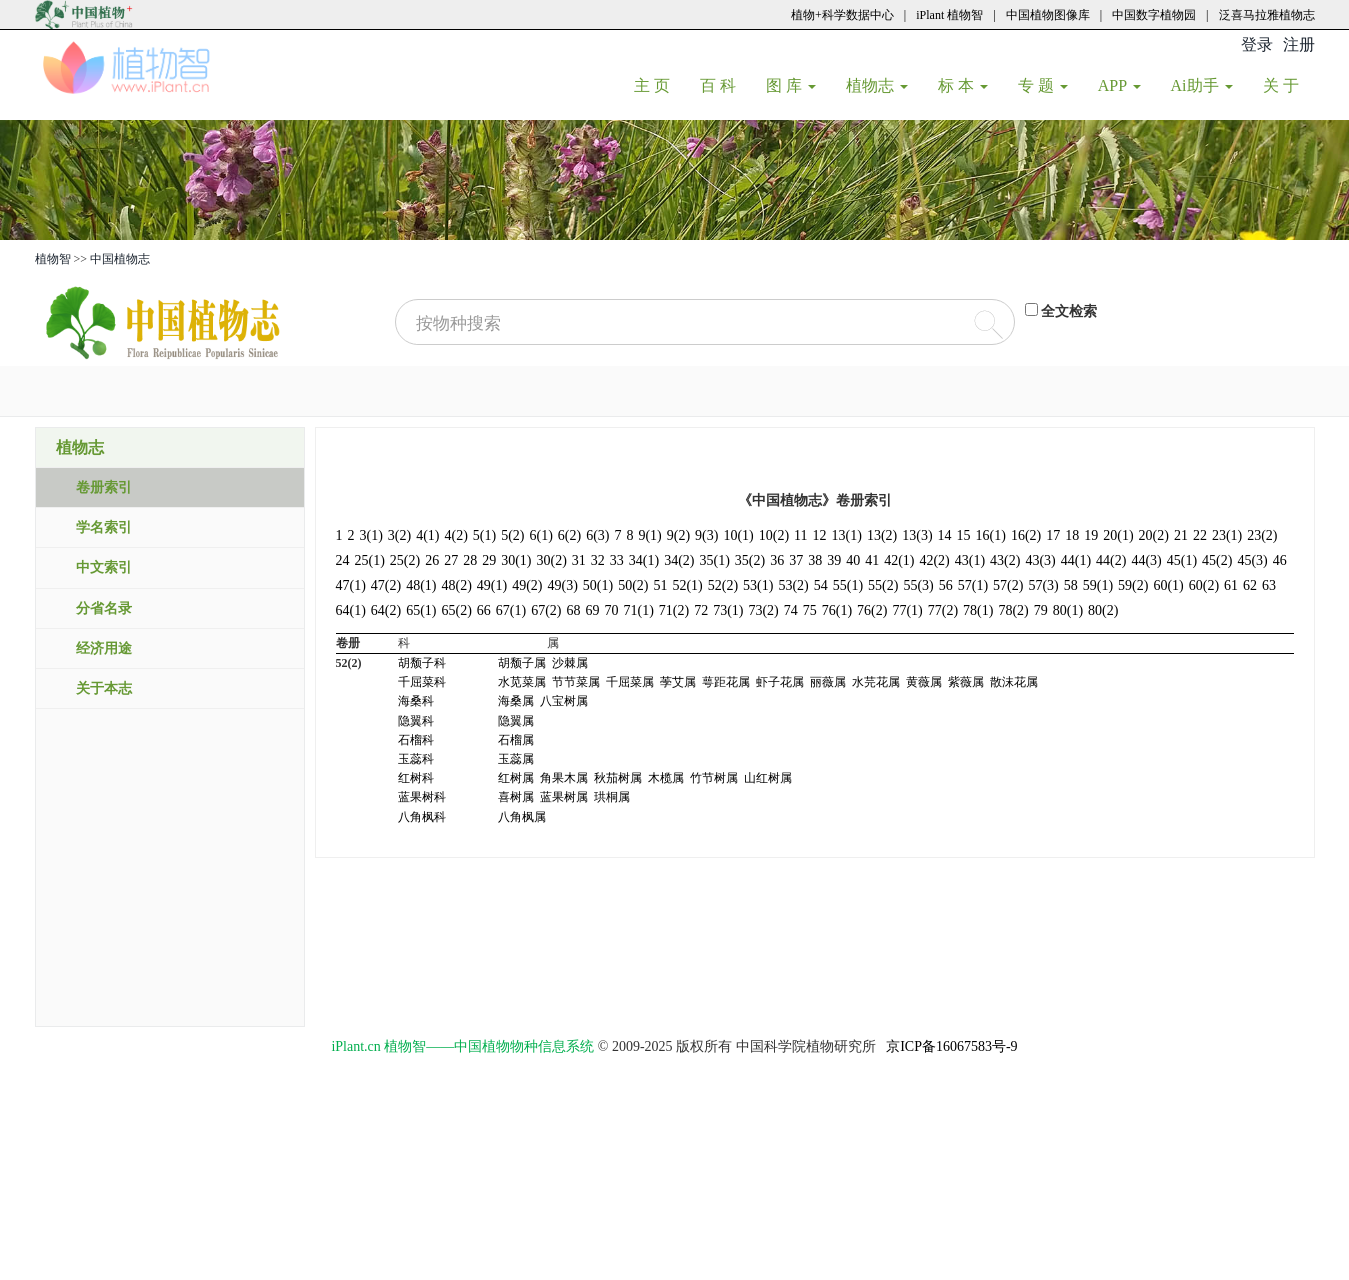 The image size is (1349, 1280). What do you see at coordinates (511, 610) in the screenshot?
I see `67(1)` at bounding box center [511, 610].